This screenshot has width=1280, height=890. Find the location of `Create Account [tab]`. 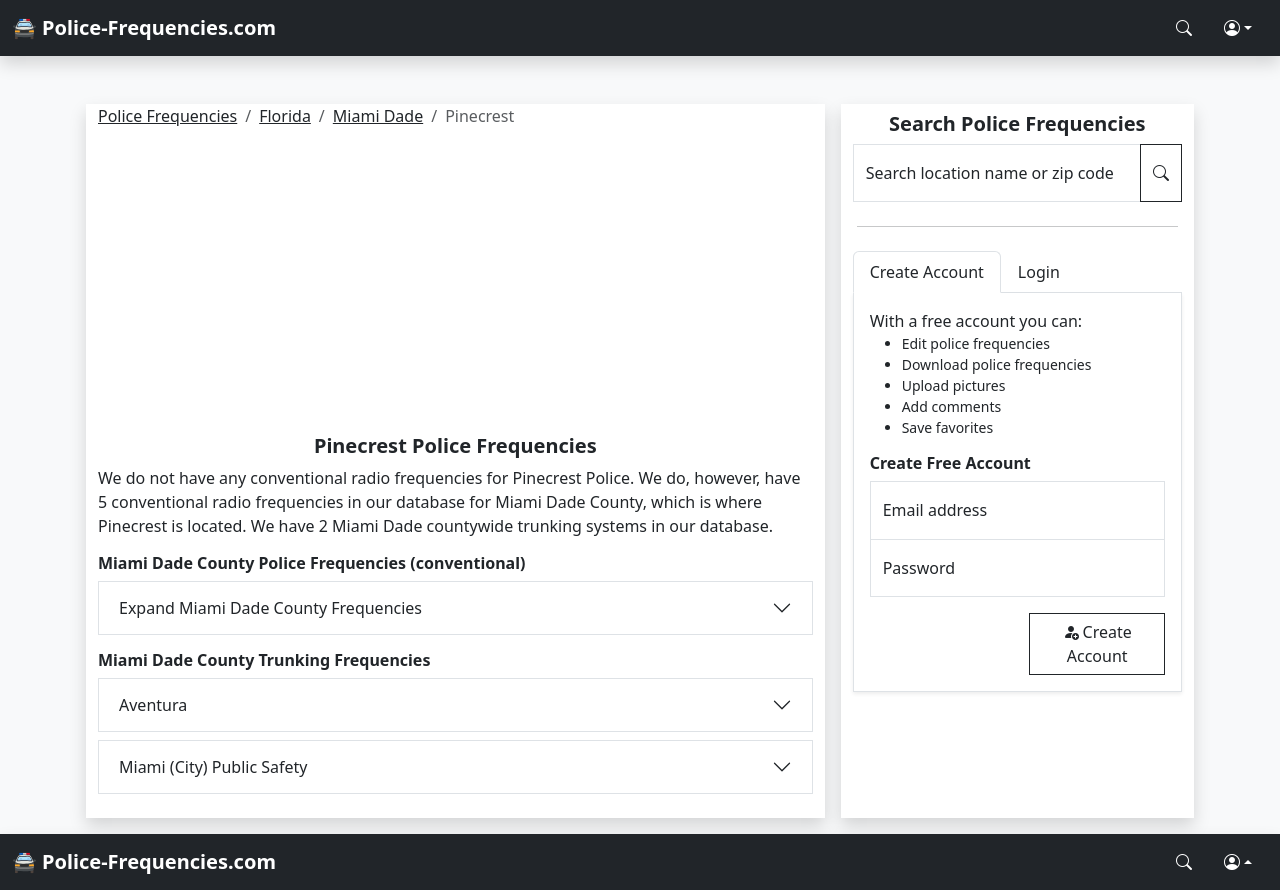

Create Account [tab] is located at coordinates (927, 272).